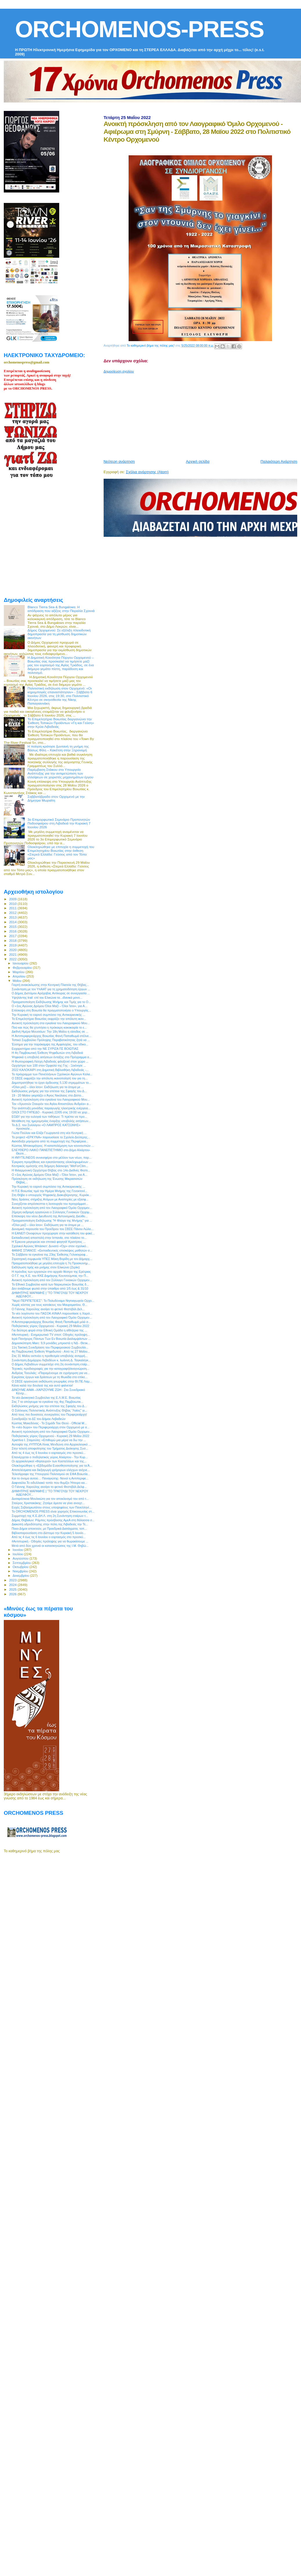 This screenshot has width=301, height=2576. Describe the element at coordinates (21, 1575) in the screenshot. I see `Δεκεμβρίου` at that location.